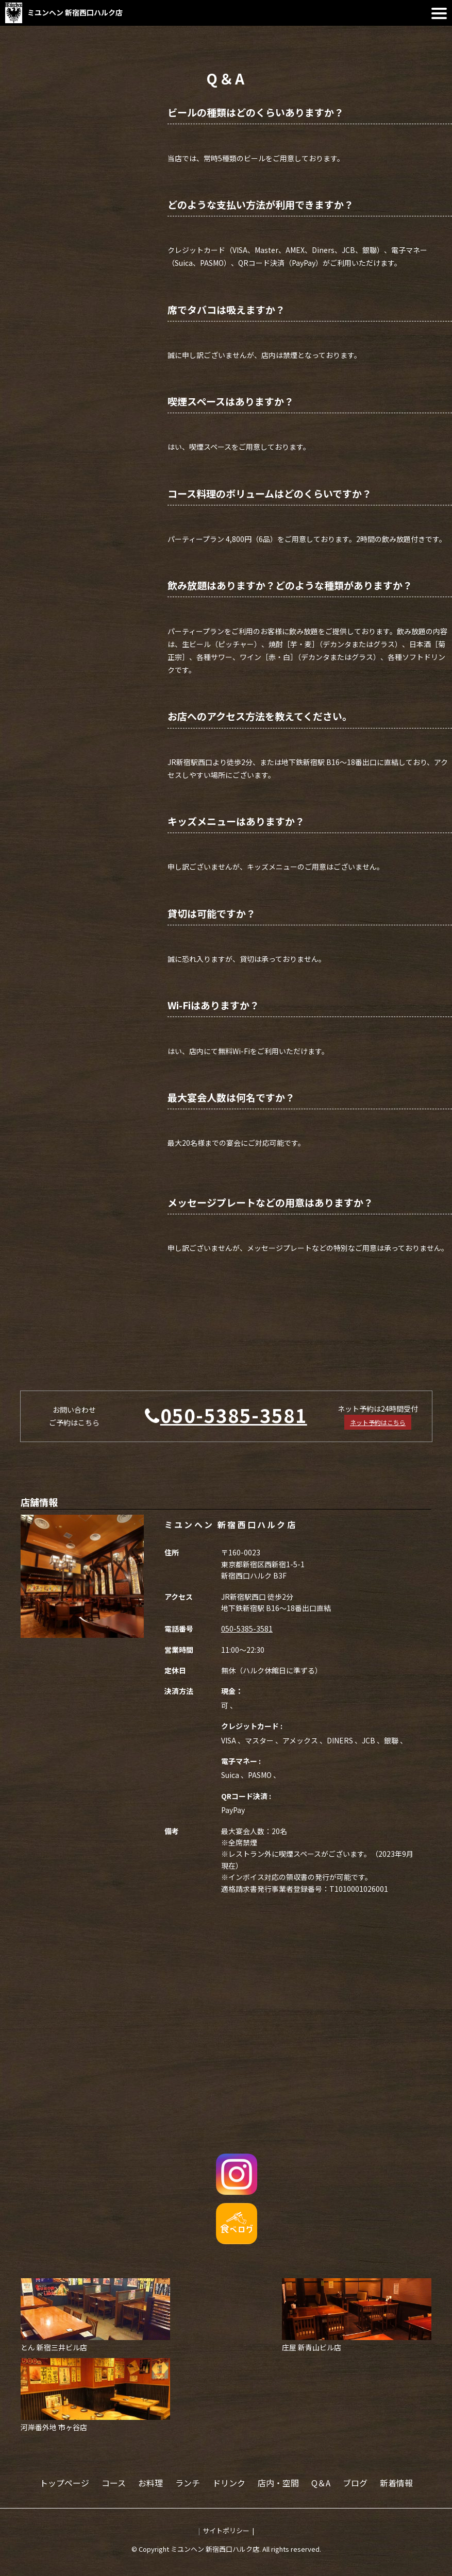 This screenshot has height=2576, width=452. What do you see at coordinates (64, 2483) in the screenshot?
I see `トップページ` at bounding box center [64, 2483].